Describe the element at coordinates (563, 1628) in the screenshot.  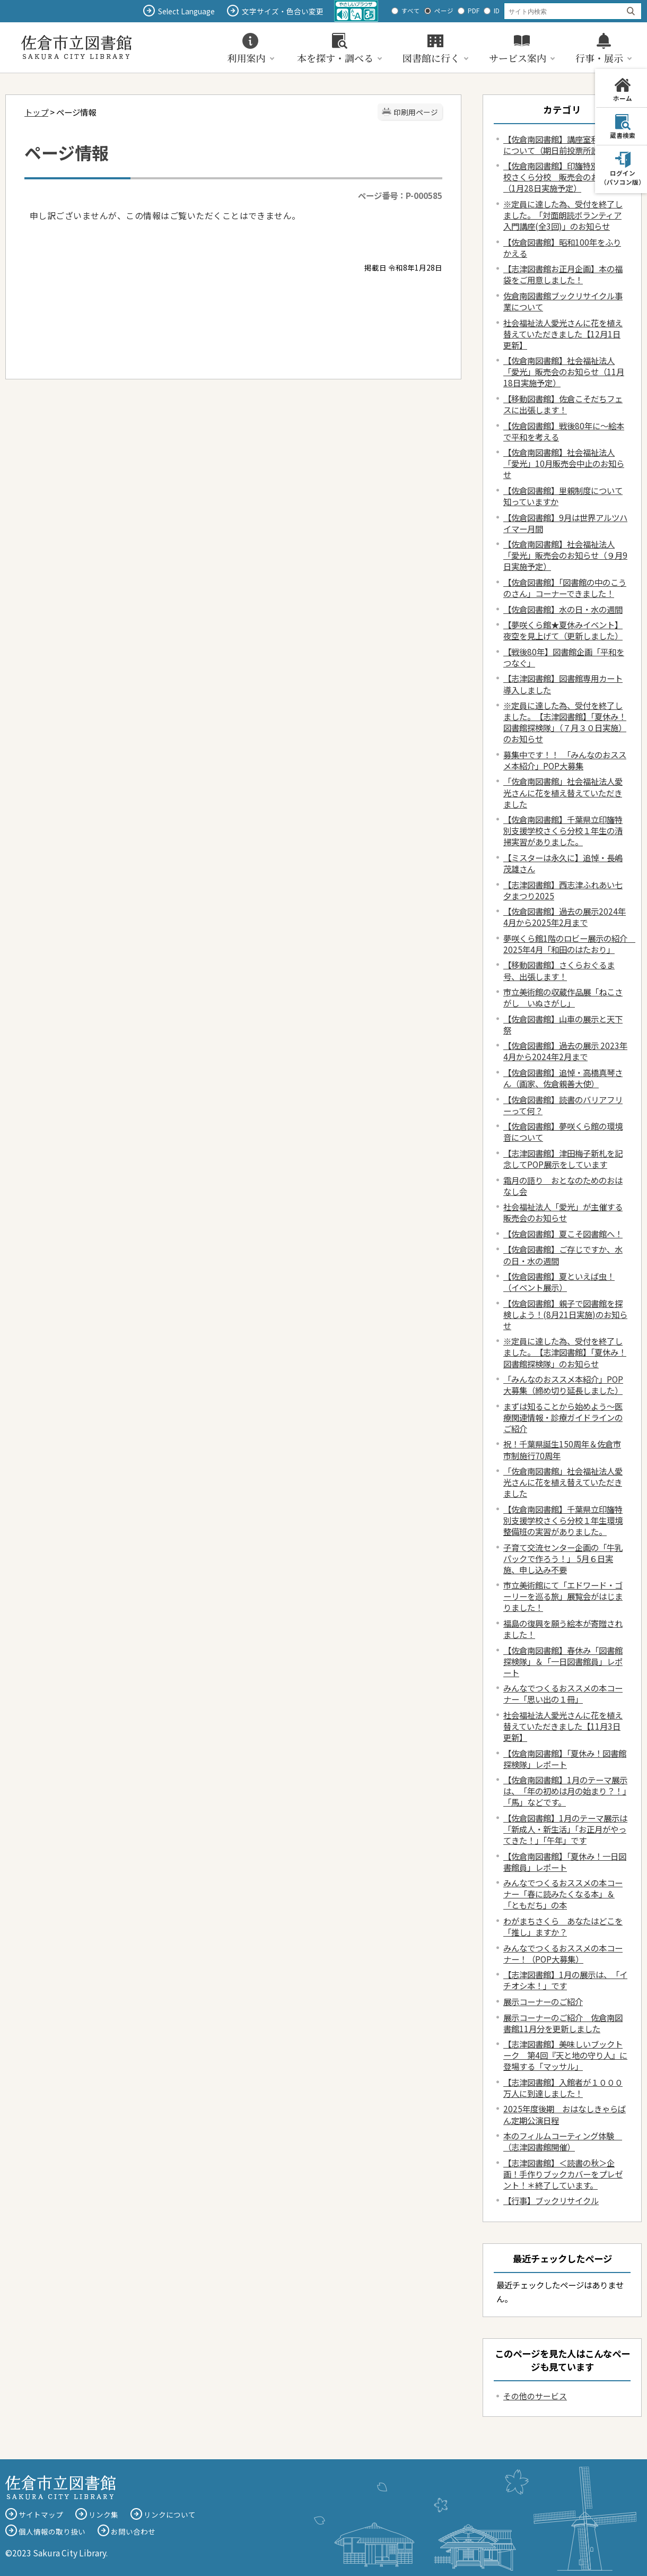
I see `福島の復興を願う絵本が寄贈されました！` at that location.